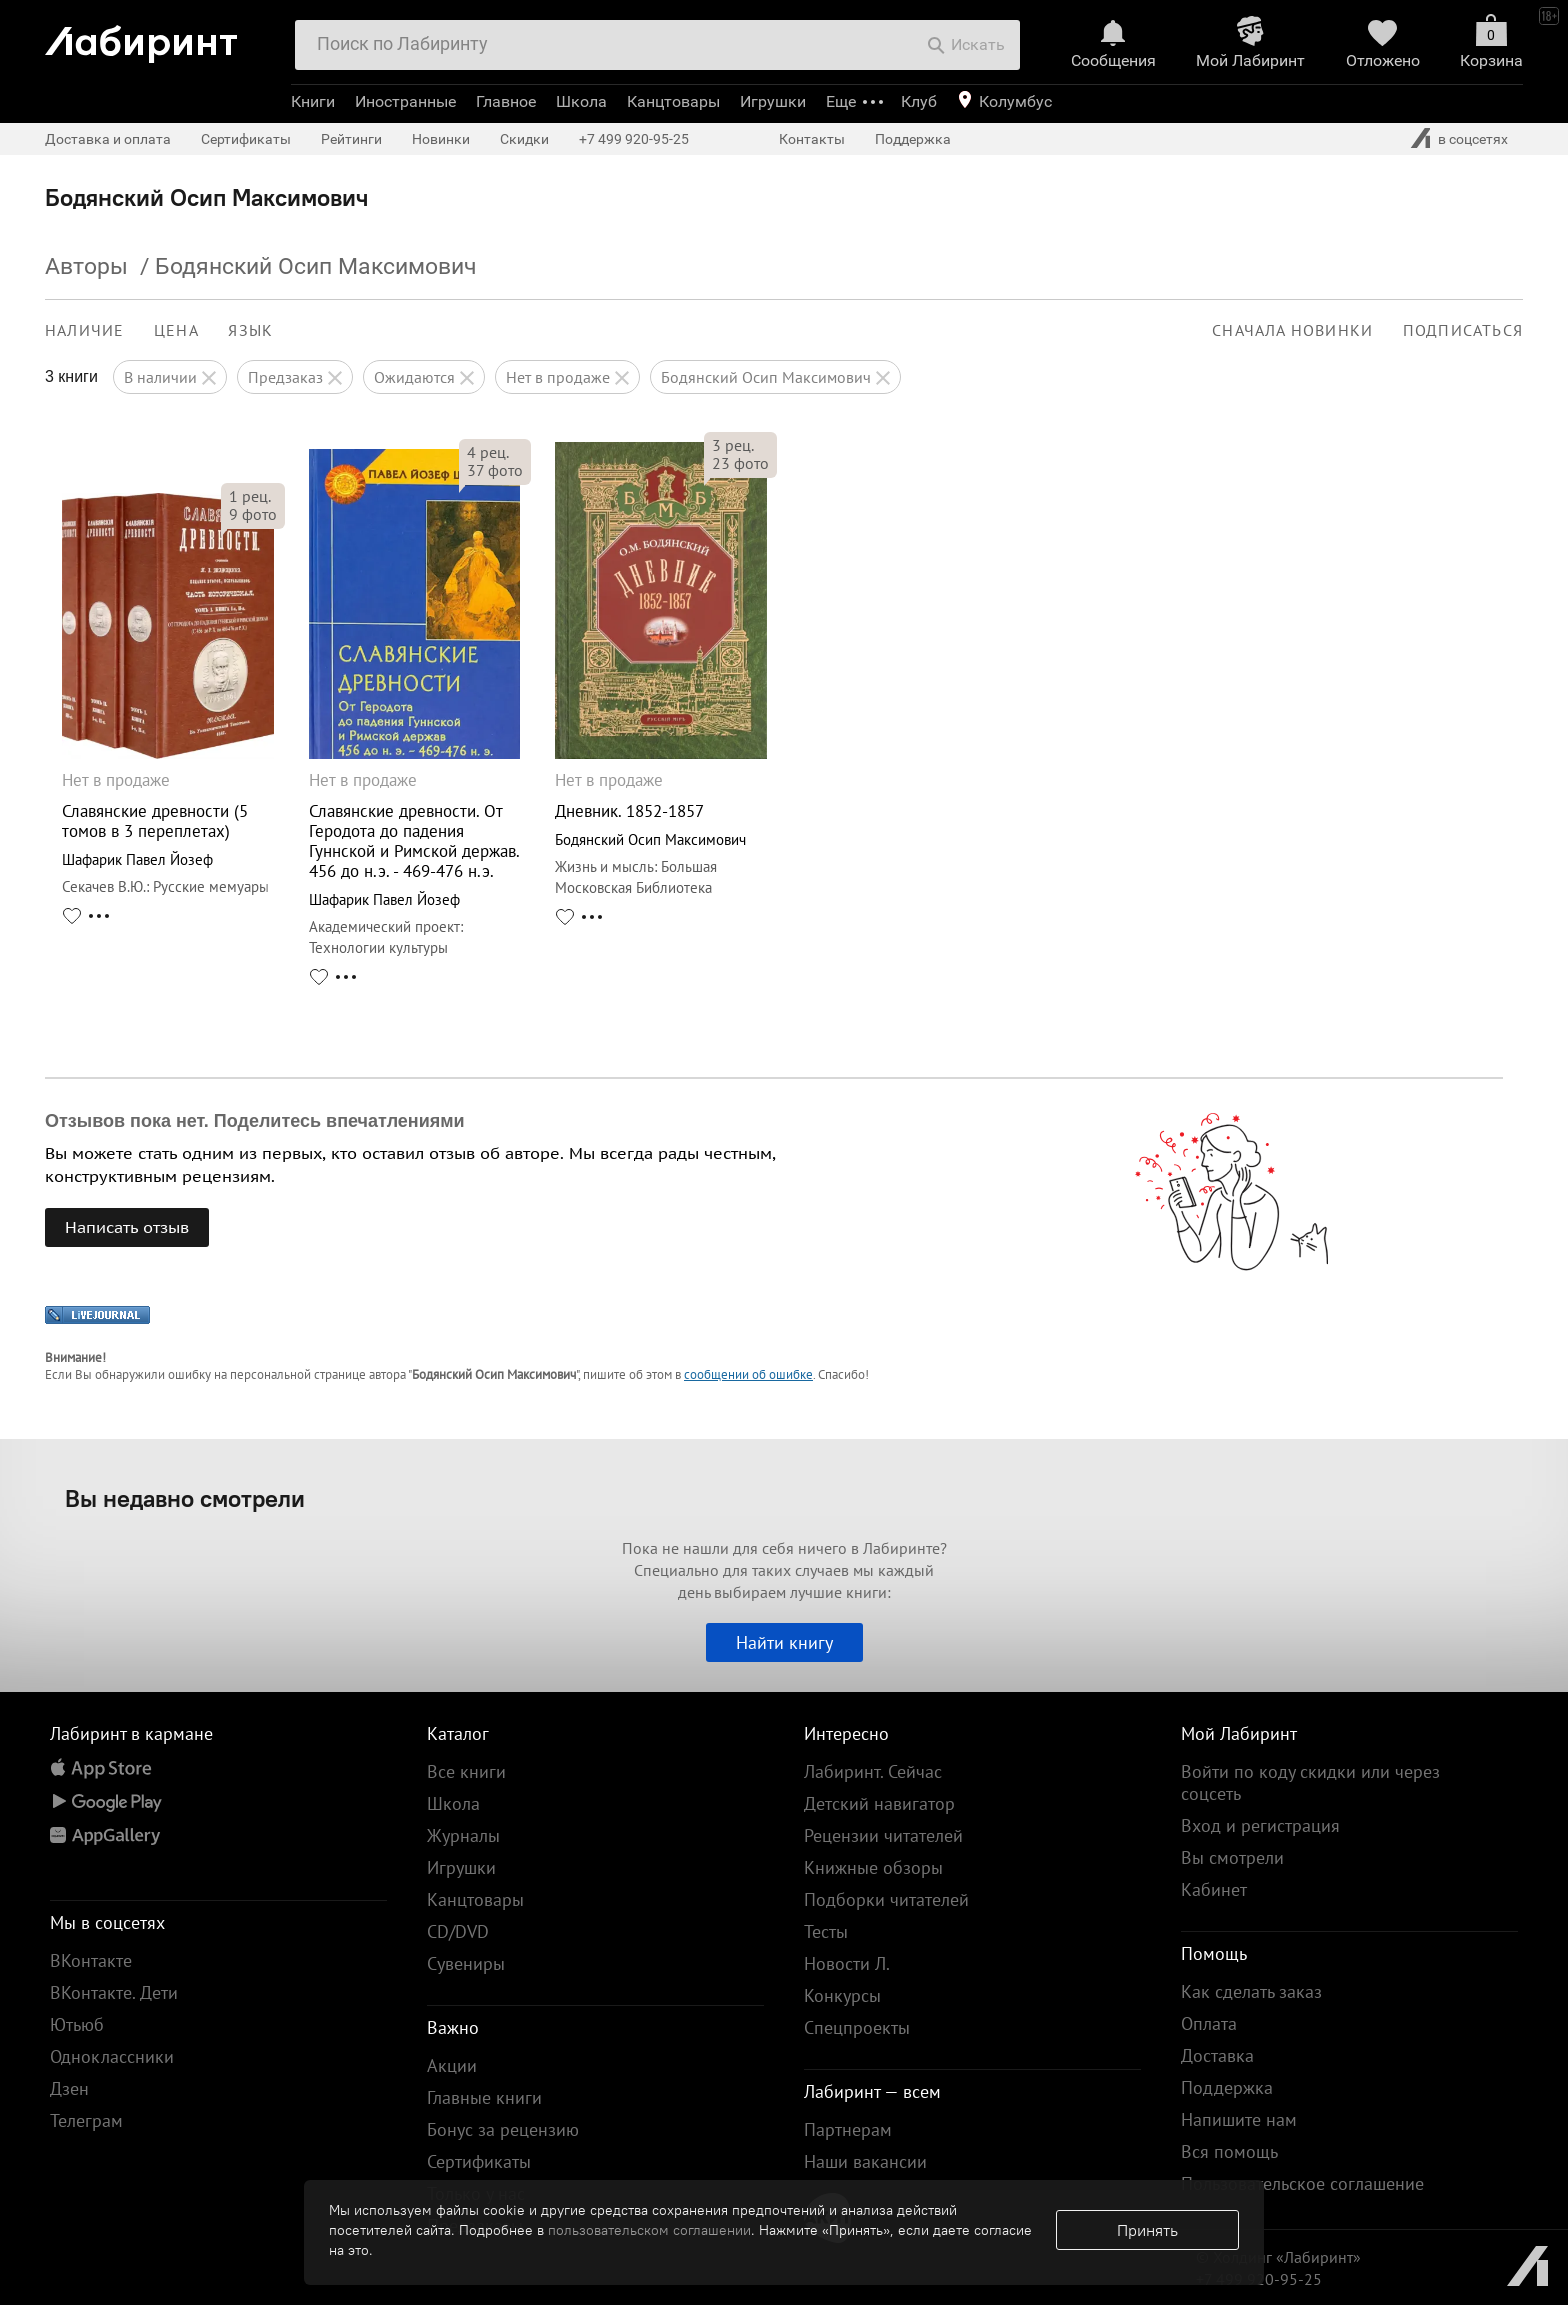 Image resolution: width=1568 pixels, height=2305 pixels. I want to click on Новинки, so click(441, 139).